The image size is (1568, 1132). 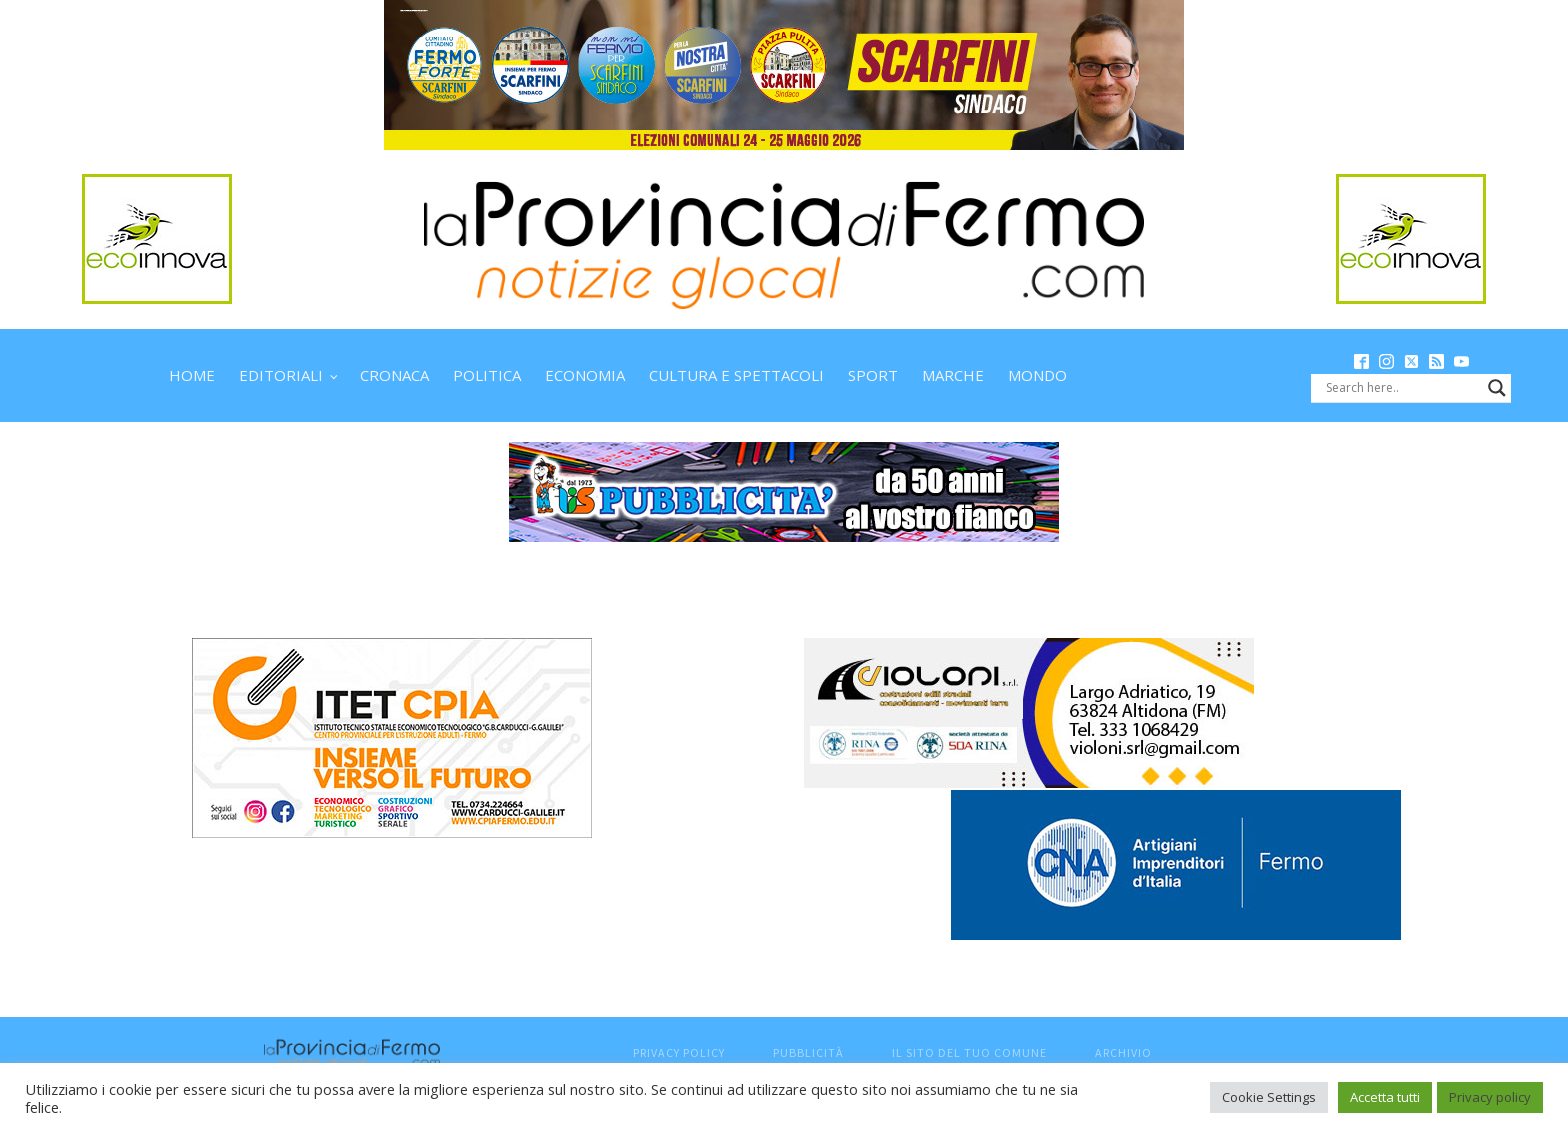 I want to click on Privacy Policy, so click(x=679, y=1052).